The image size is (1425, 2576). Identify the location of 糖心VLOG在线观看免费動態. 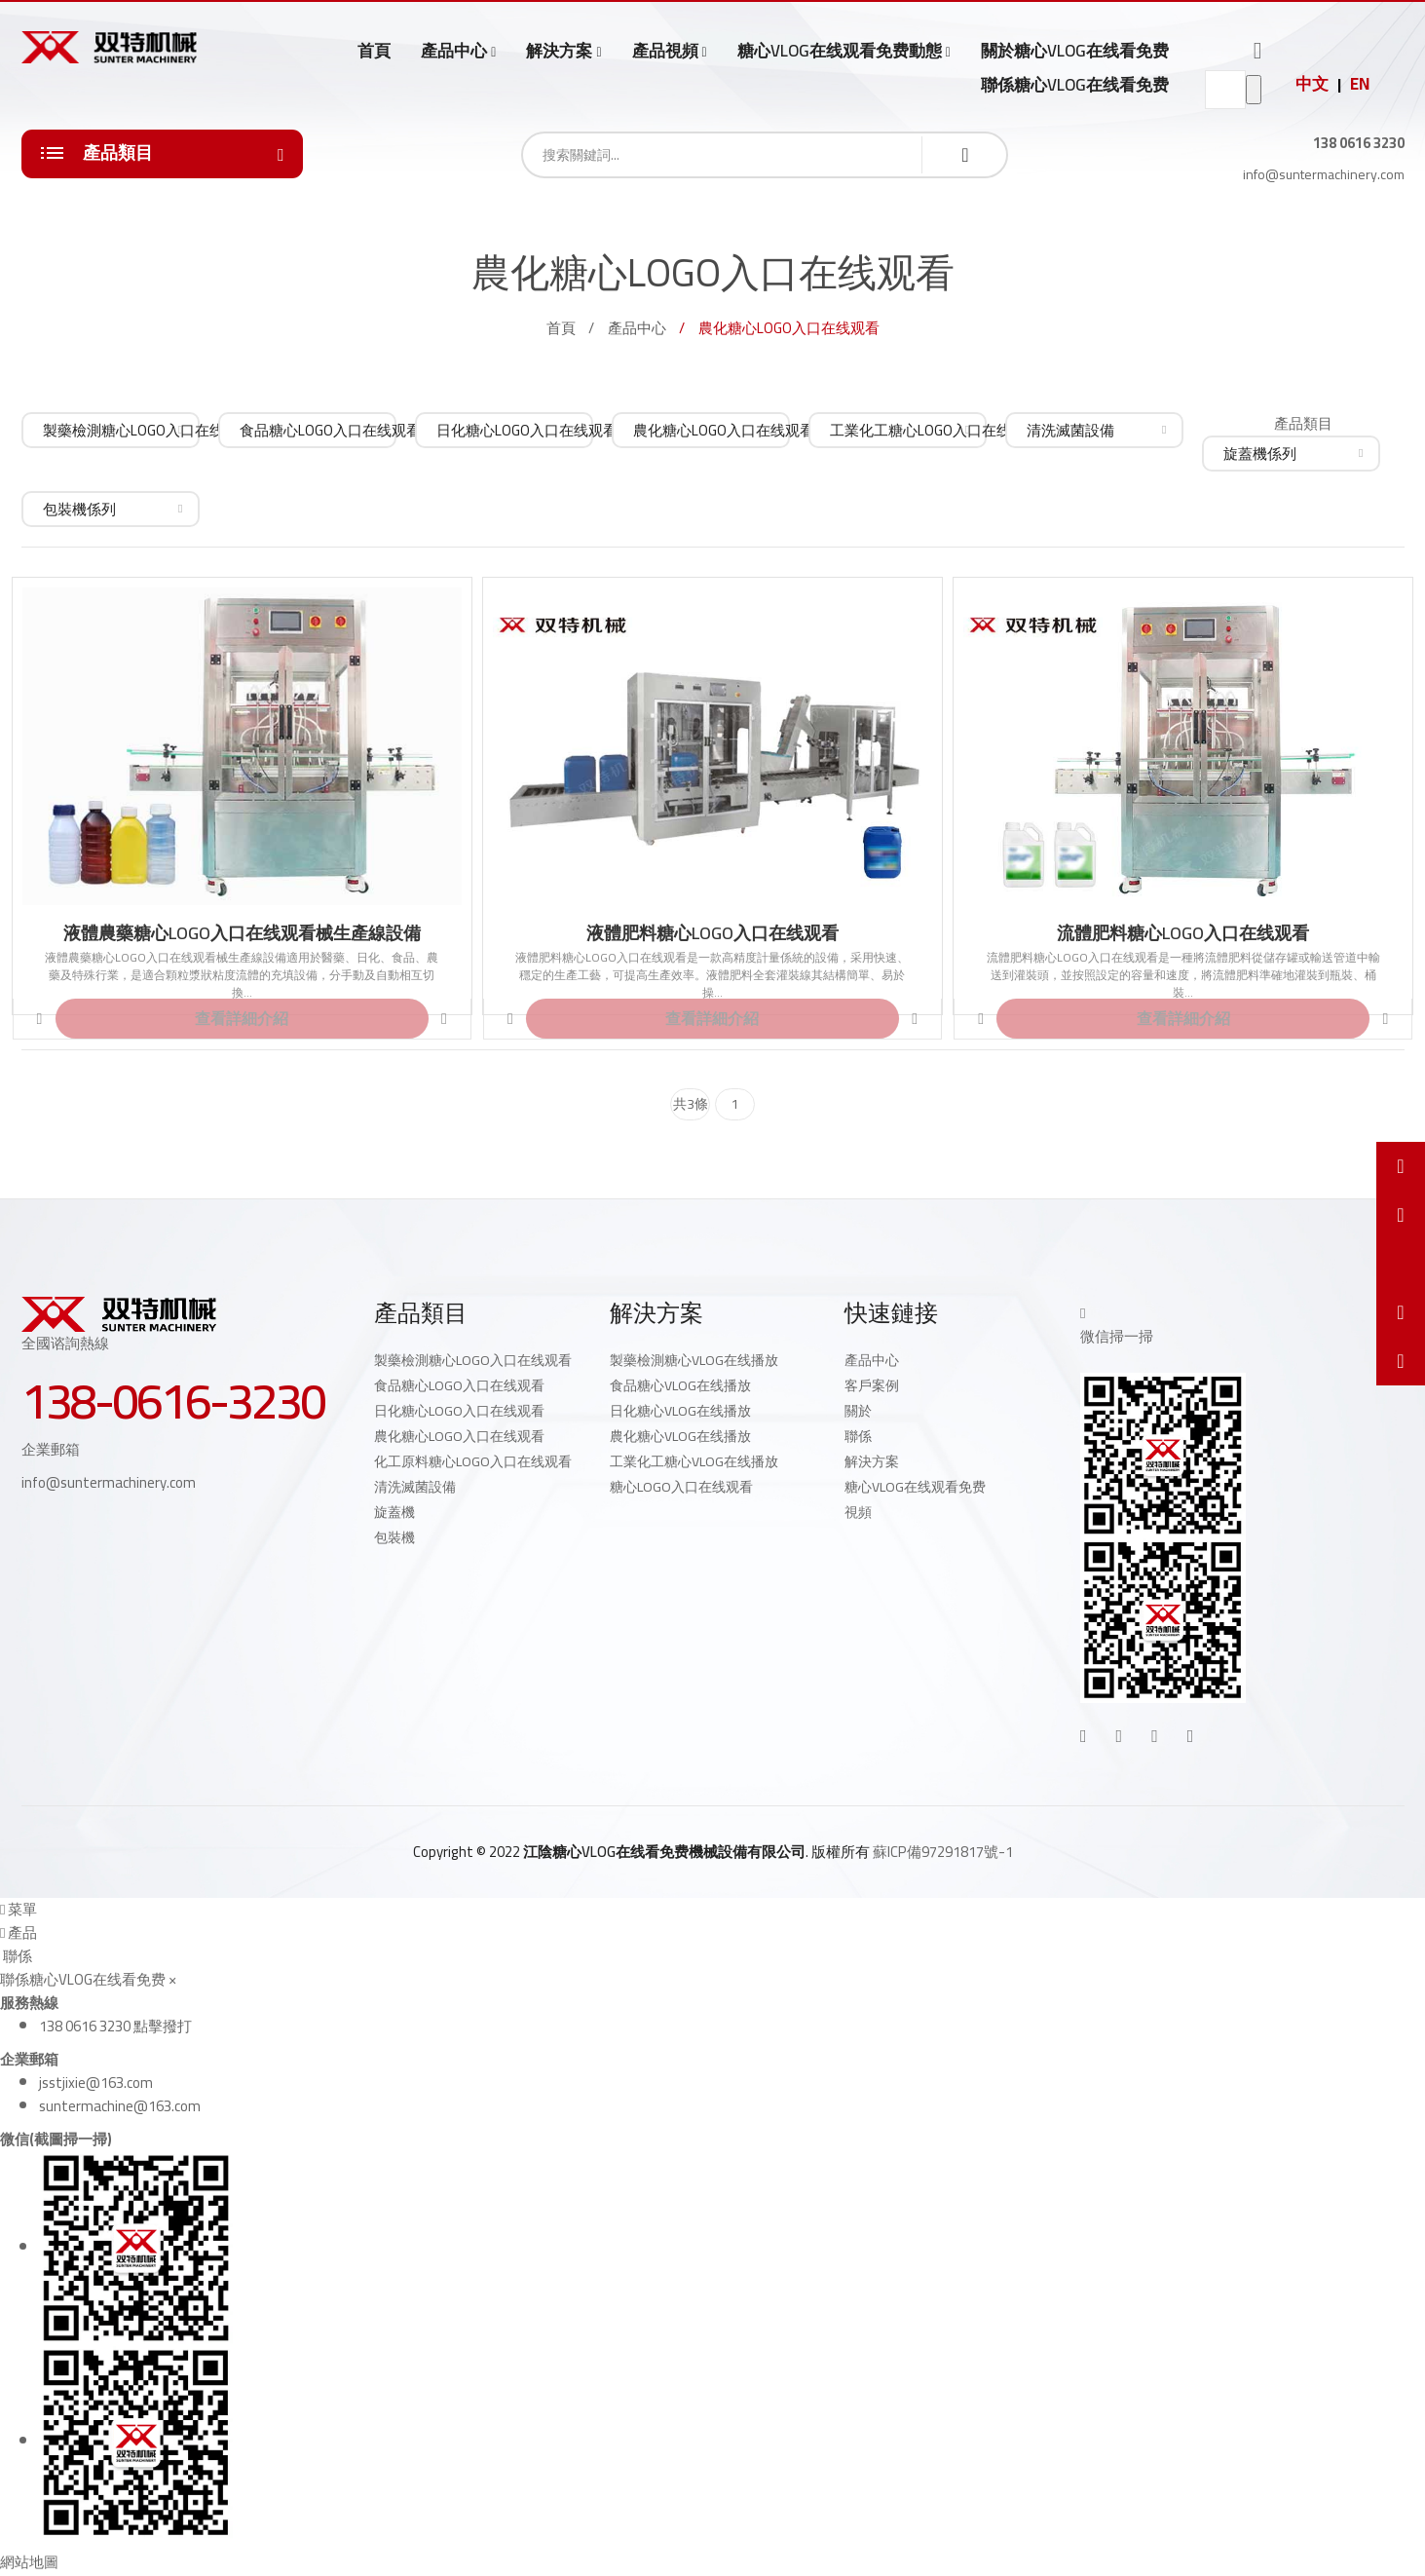
(839, 51).